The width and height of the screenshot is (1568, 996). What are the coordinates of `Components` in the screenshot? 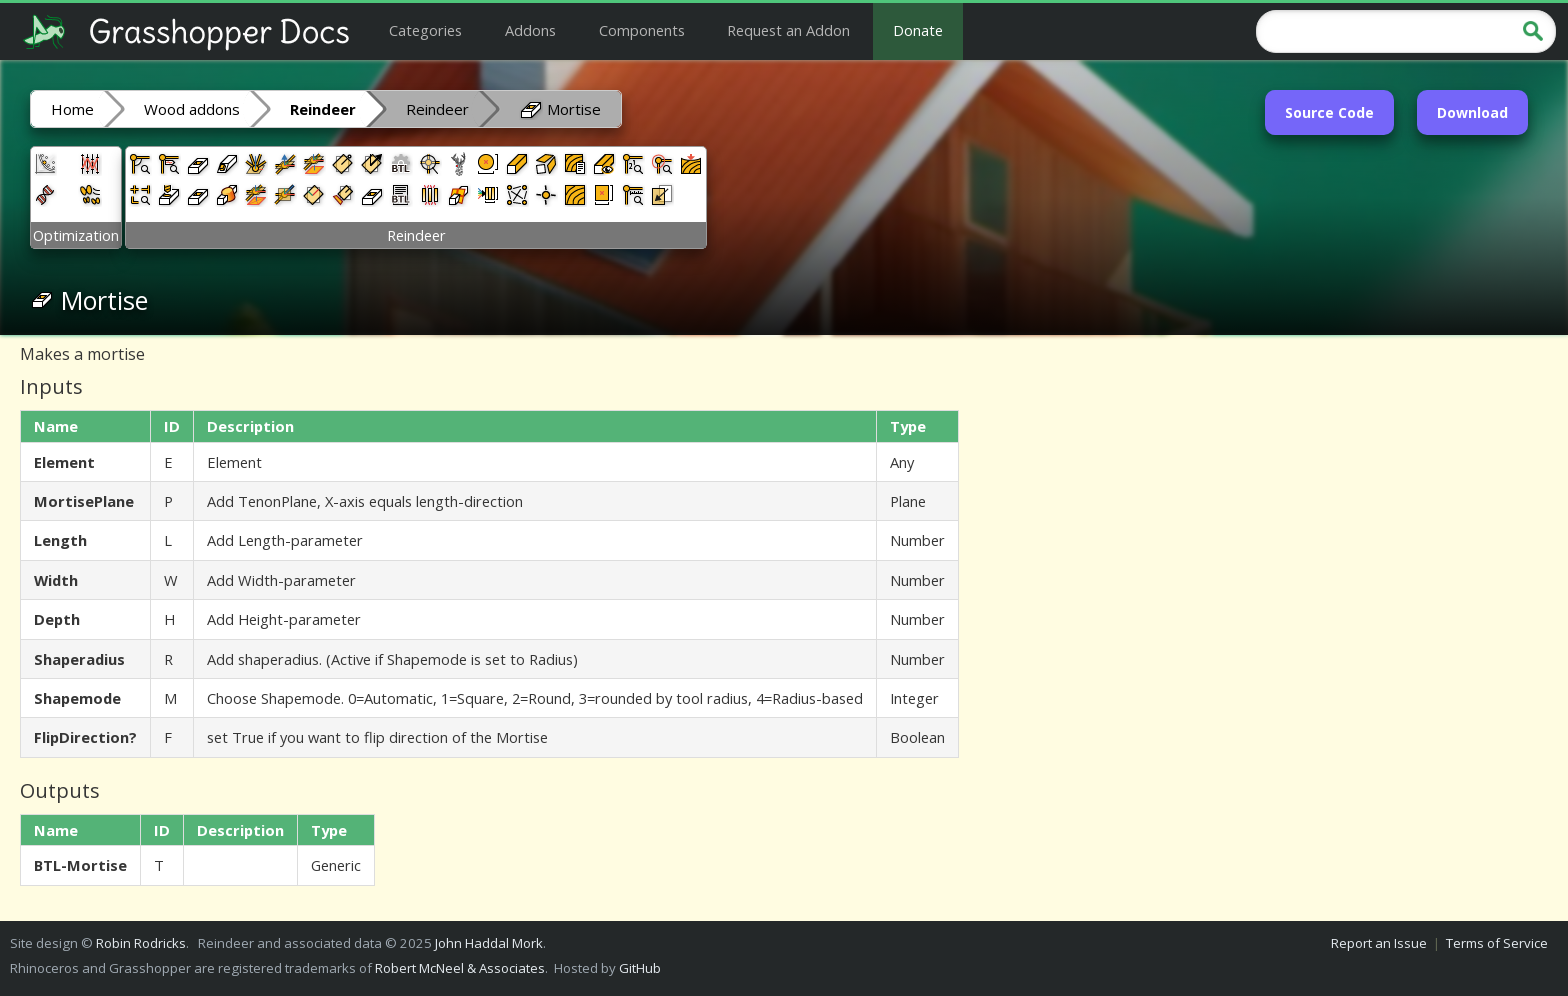 It's located at (642, 30).